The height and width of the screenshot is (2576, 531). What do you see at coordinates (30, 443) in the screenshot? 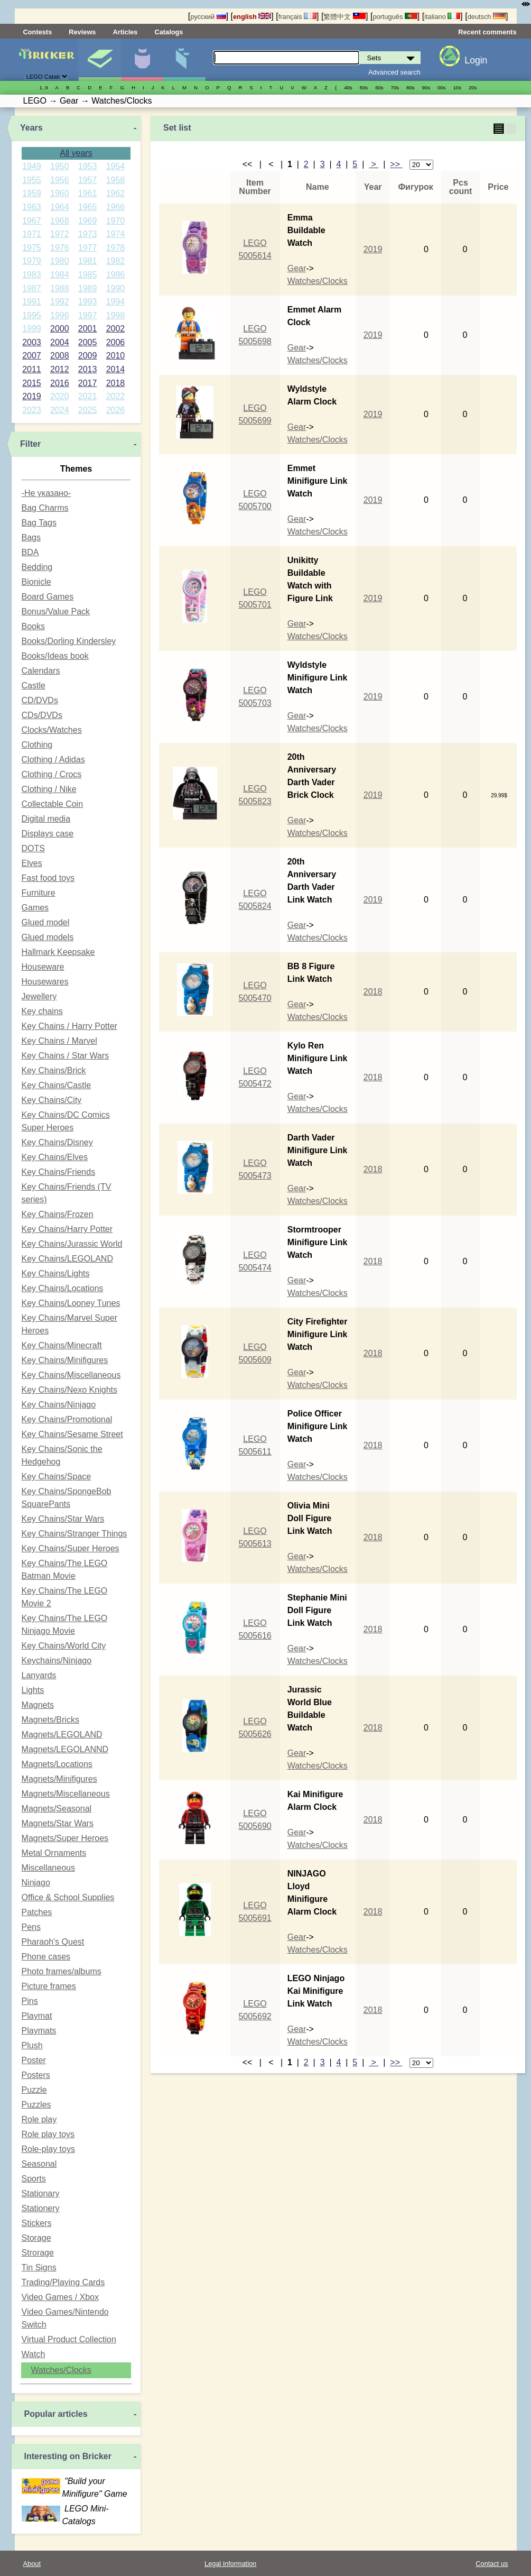
I see `Filter` at bounding box center [30, 443].